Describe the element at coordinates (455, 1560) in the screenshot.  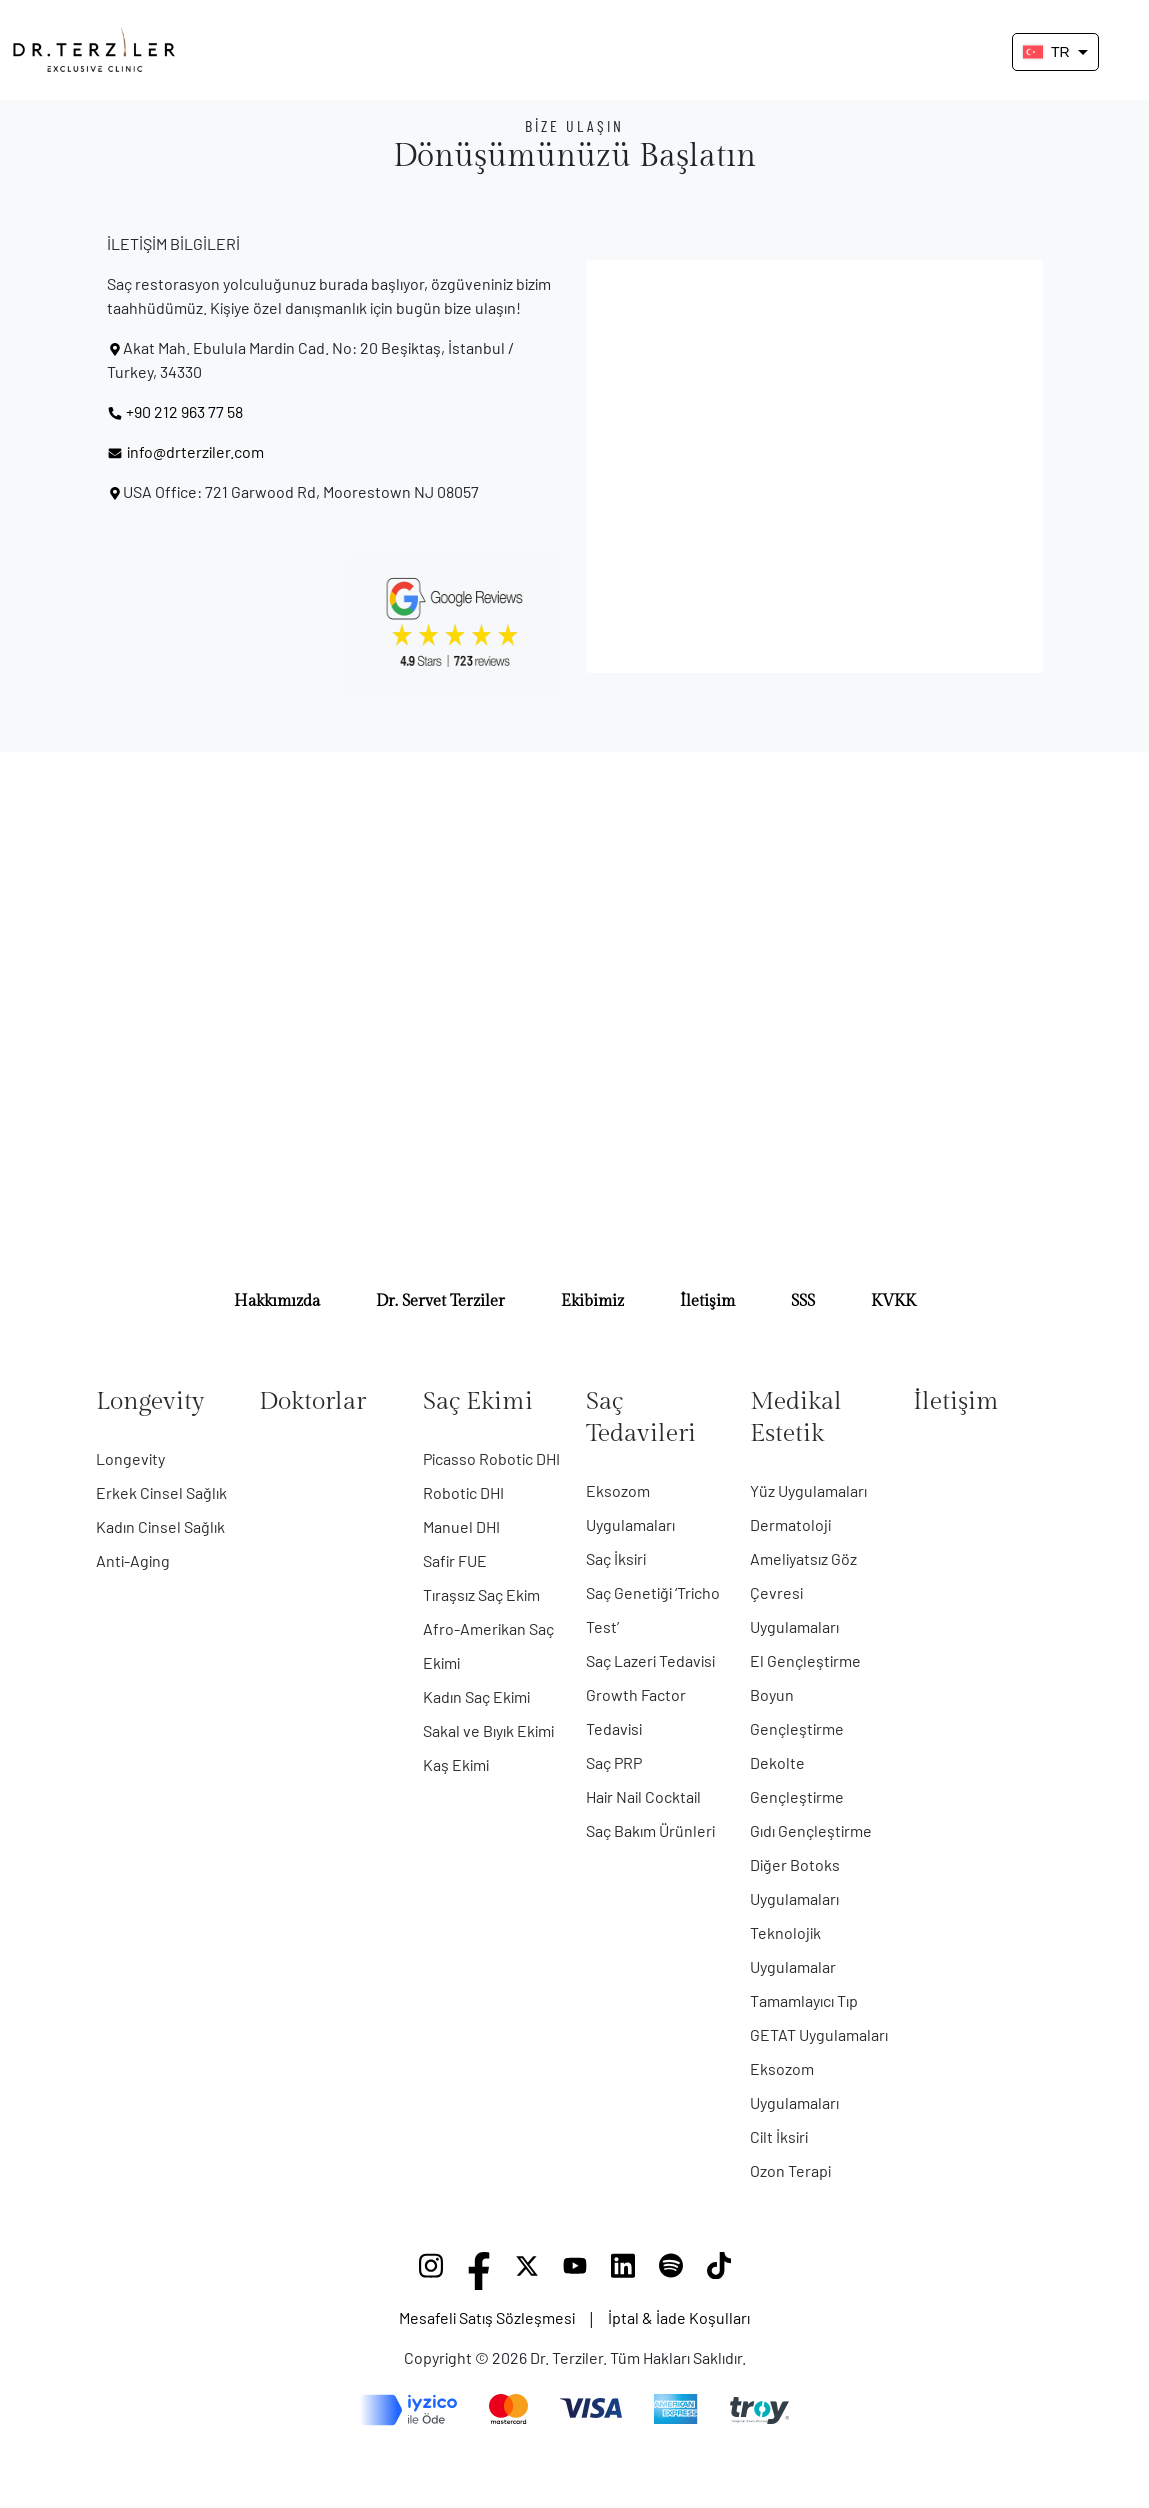
I see `Safir FUE` at that location.